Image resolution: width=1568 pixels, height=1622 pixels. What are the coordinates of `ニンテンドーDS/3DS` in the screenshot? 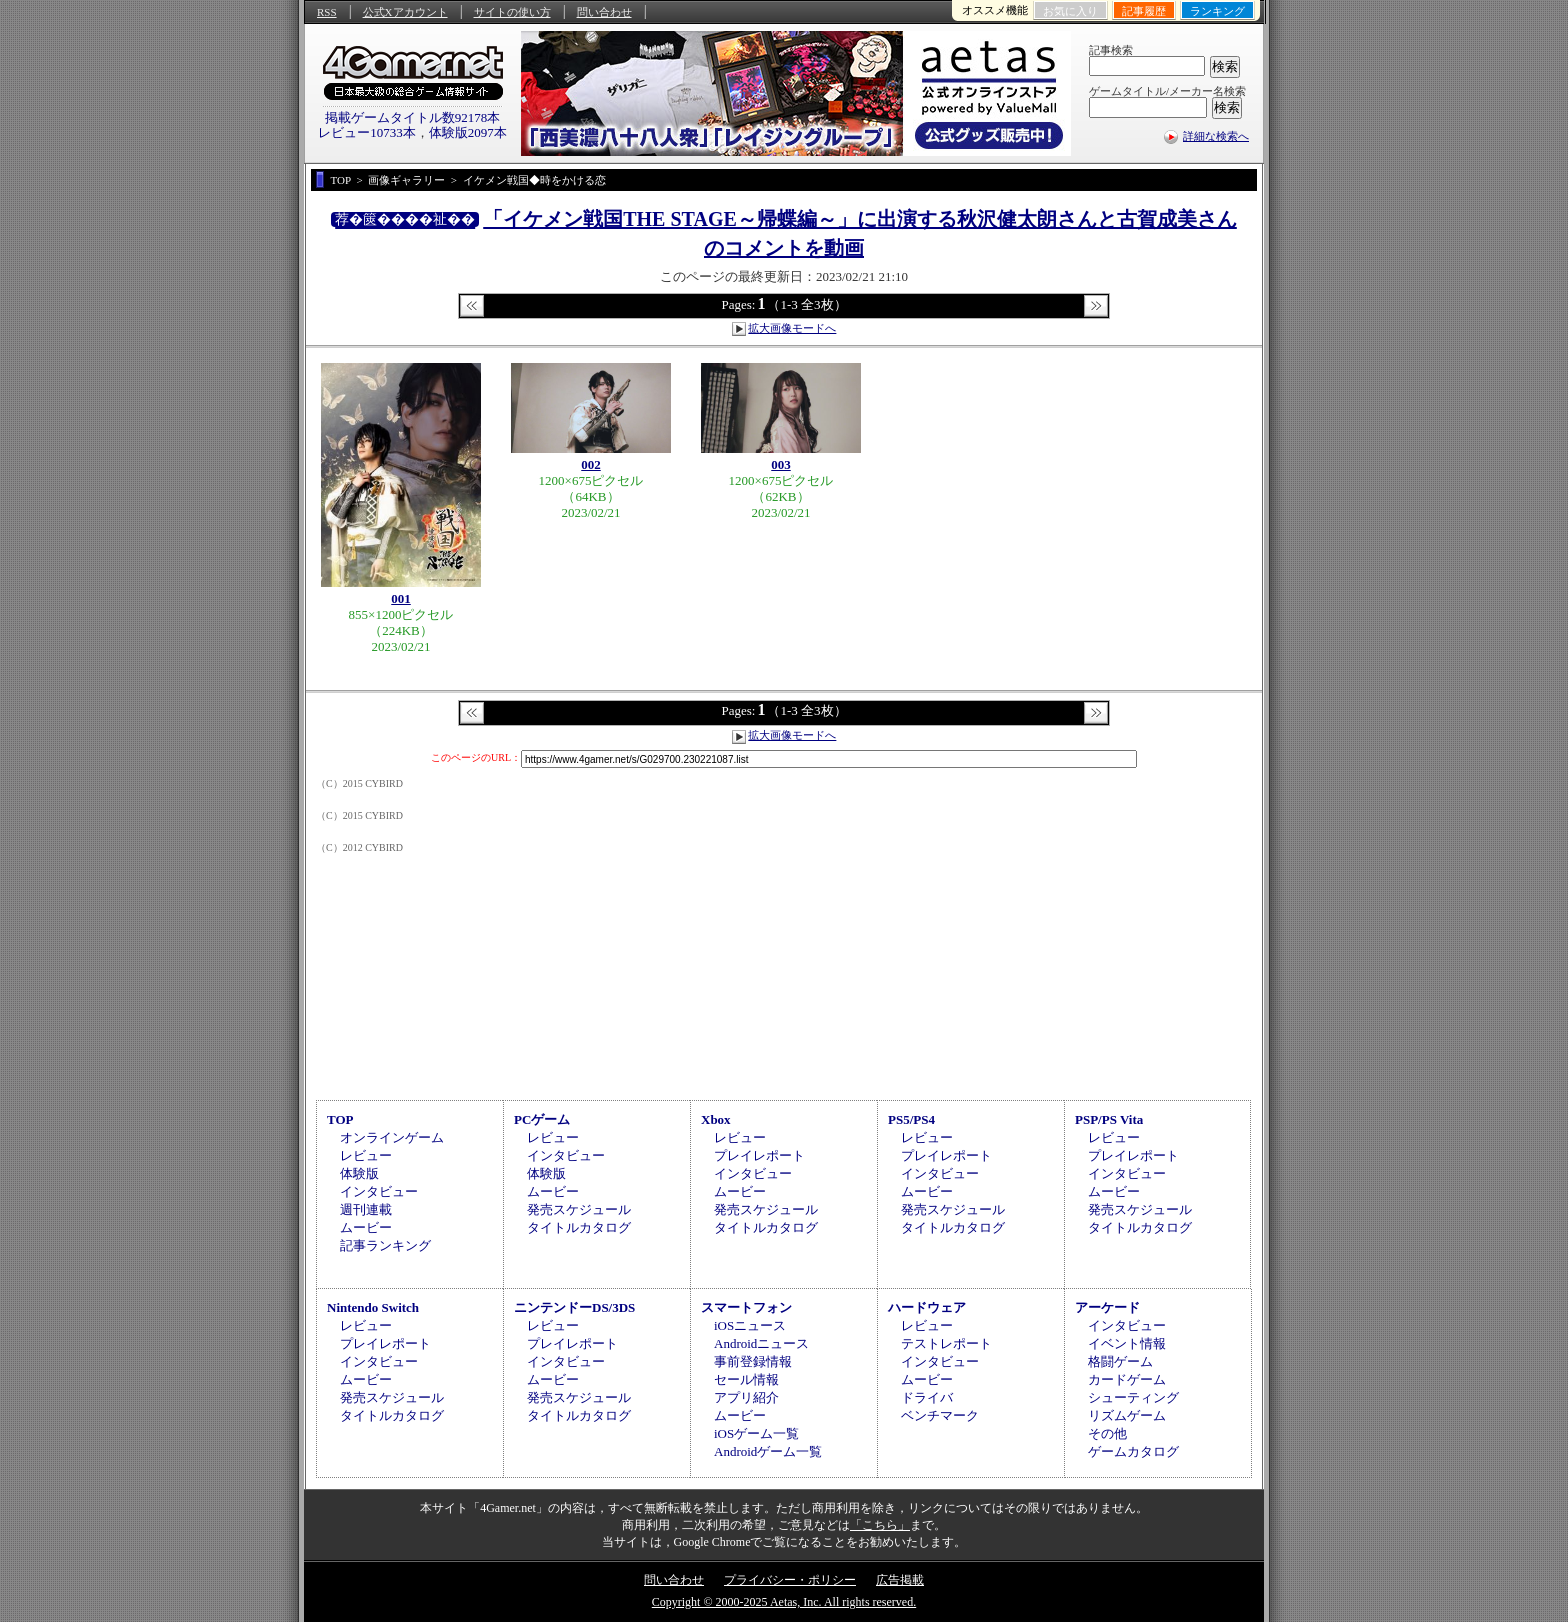 It's located at (574, 1307).